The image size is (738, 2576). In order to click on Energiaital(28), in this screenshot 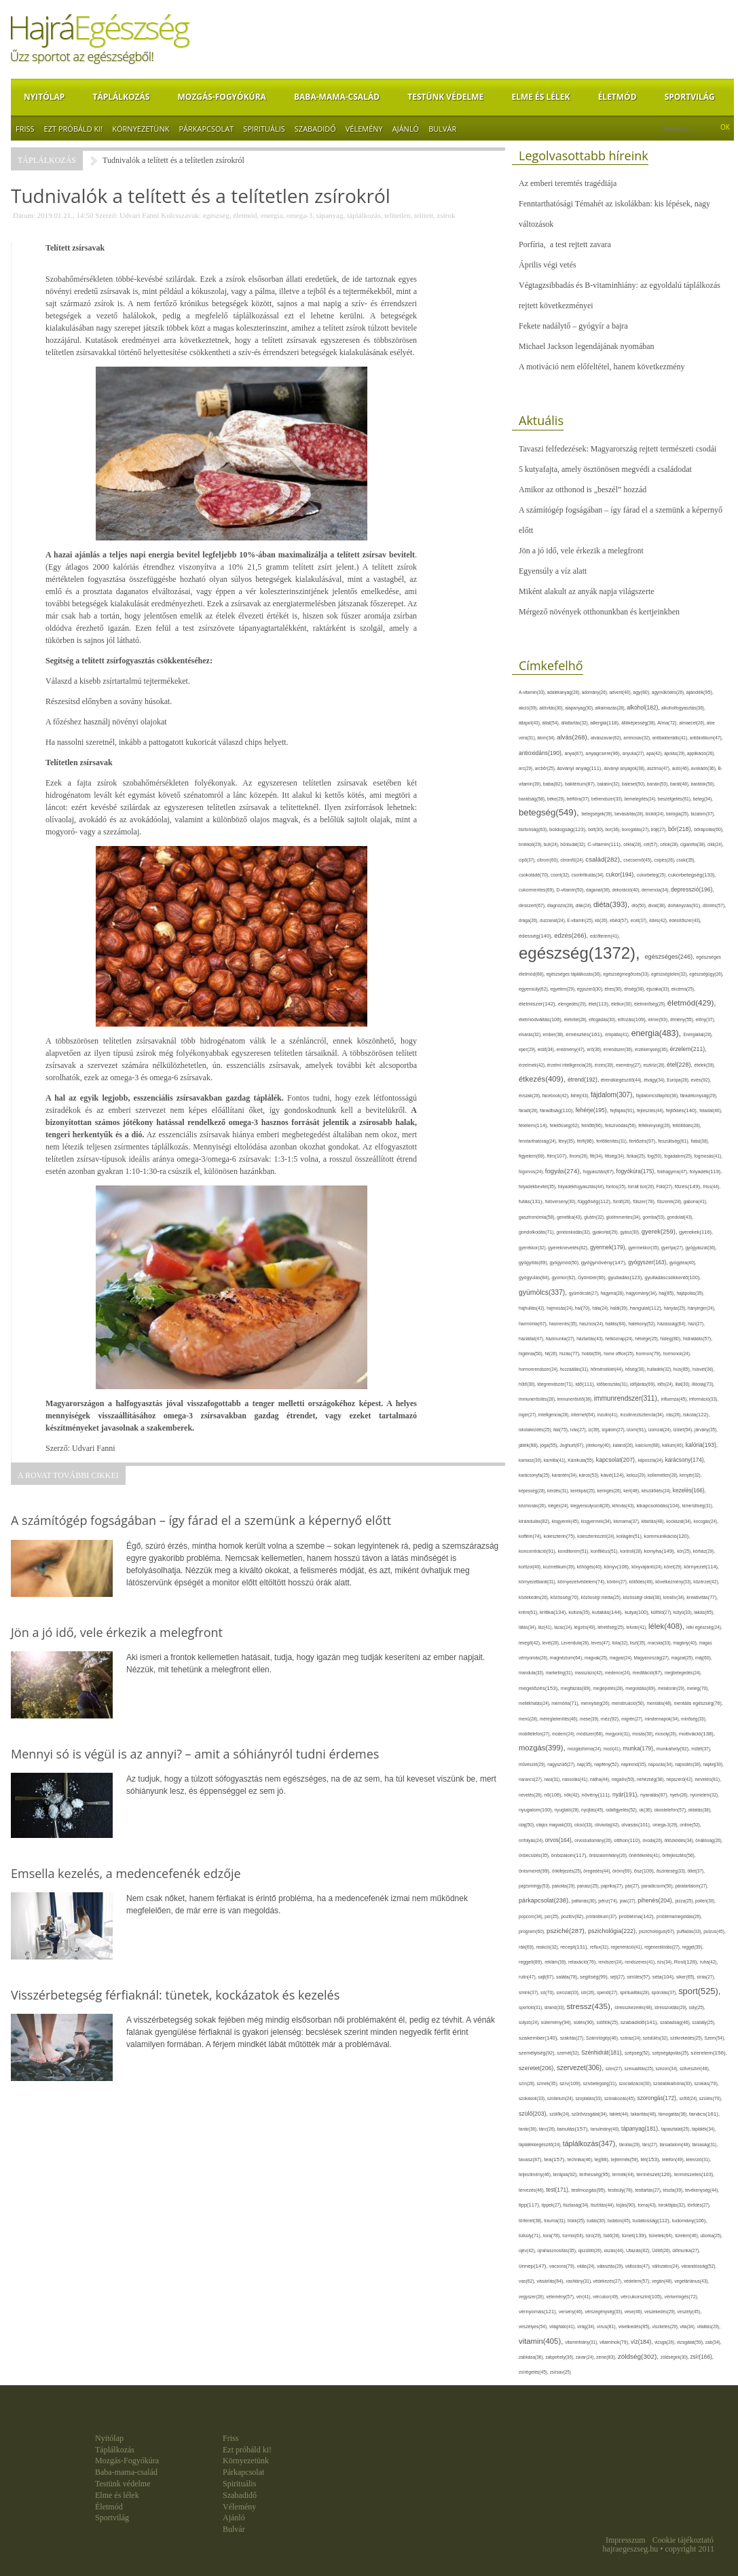, I will do `click(697, 1034)`.